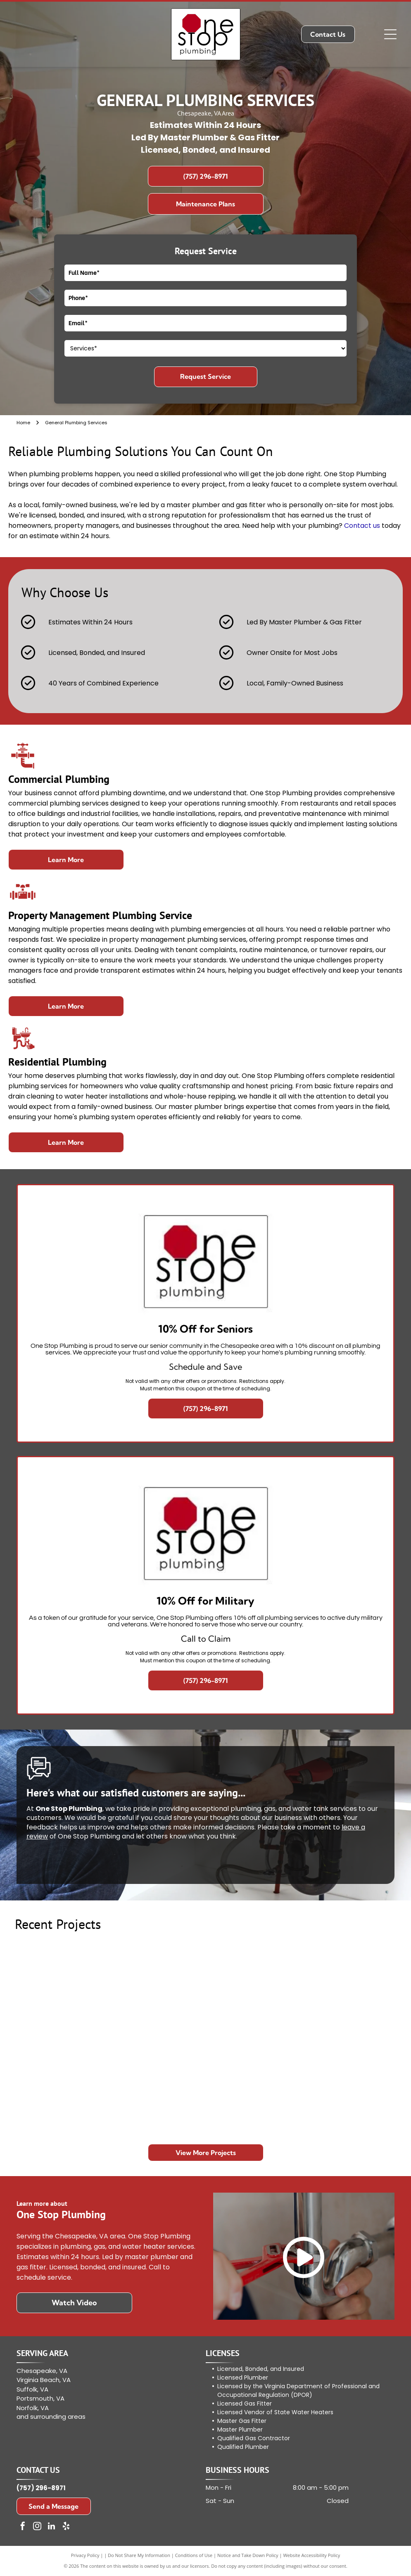 This screenshot has width=411, height=2576. What do you see at coordinates (63, 1991) in the screenshot?
I see `[Trenched yard with exposed white pipes running toward a brick house after excavation work]` at bounding box center [63, 1991].